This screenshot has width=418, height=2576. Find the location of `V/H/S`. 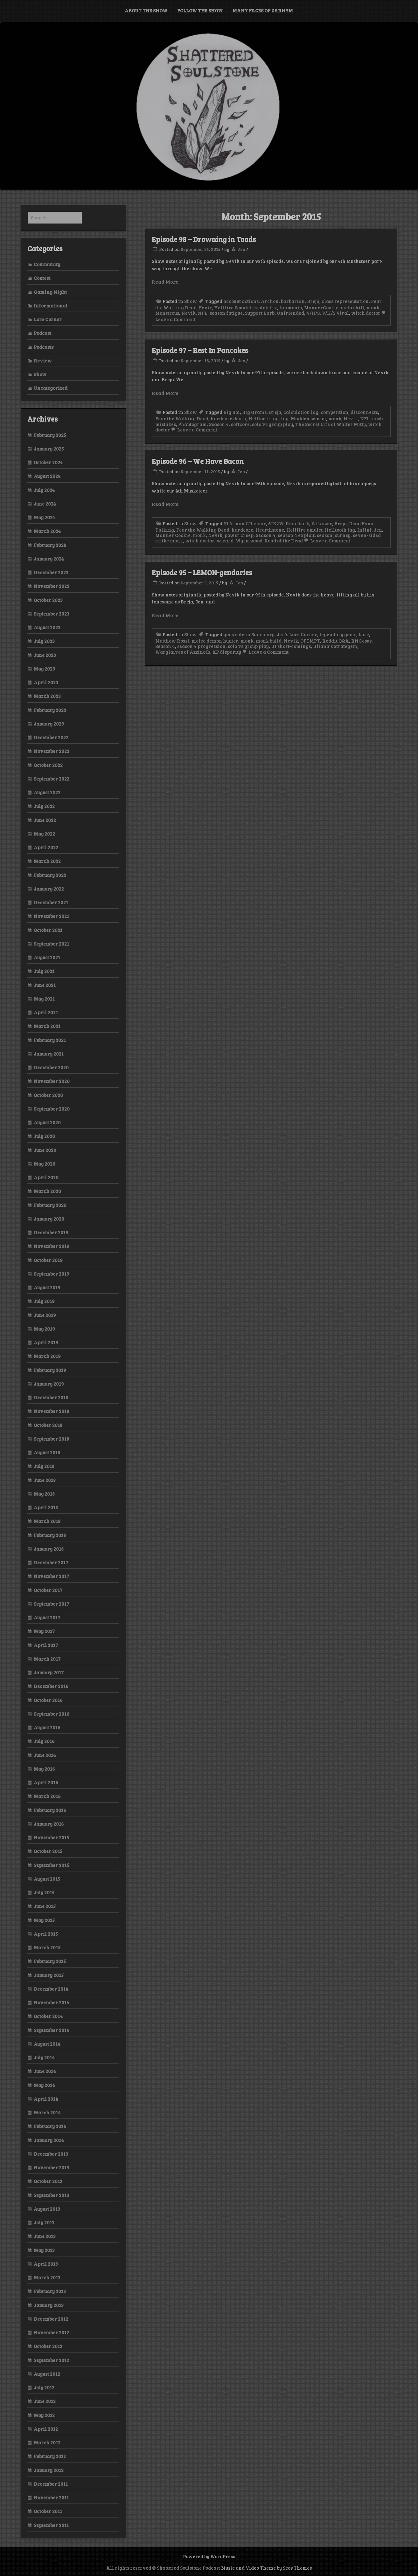

V/H/S is located at coordinates (313, 313).